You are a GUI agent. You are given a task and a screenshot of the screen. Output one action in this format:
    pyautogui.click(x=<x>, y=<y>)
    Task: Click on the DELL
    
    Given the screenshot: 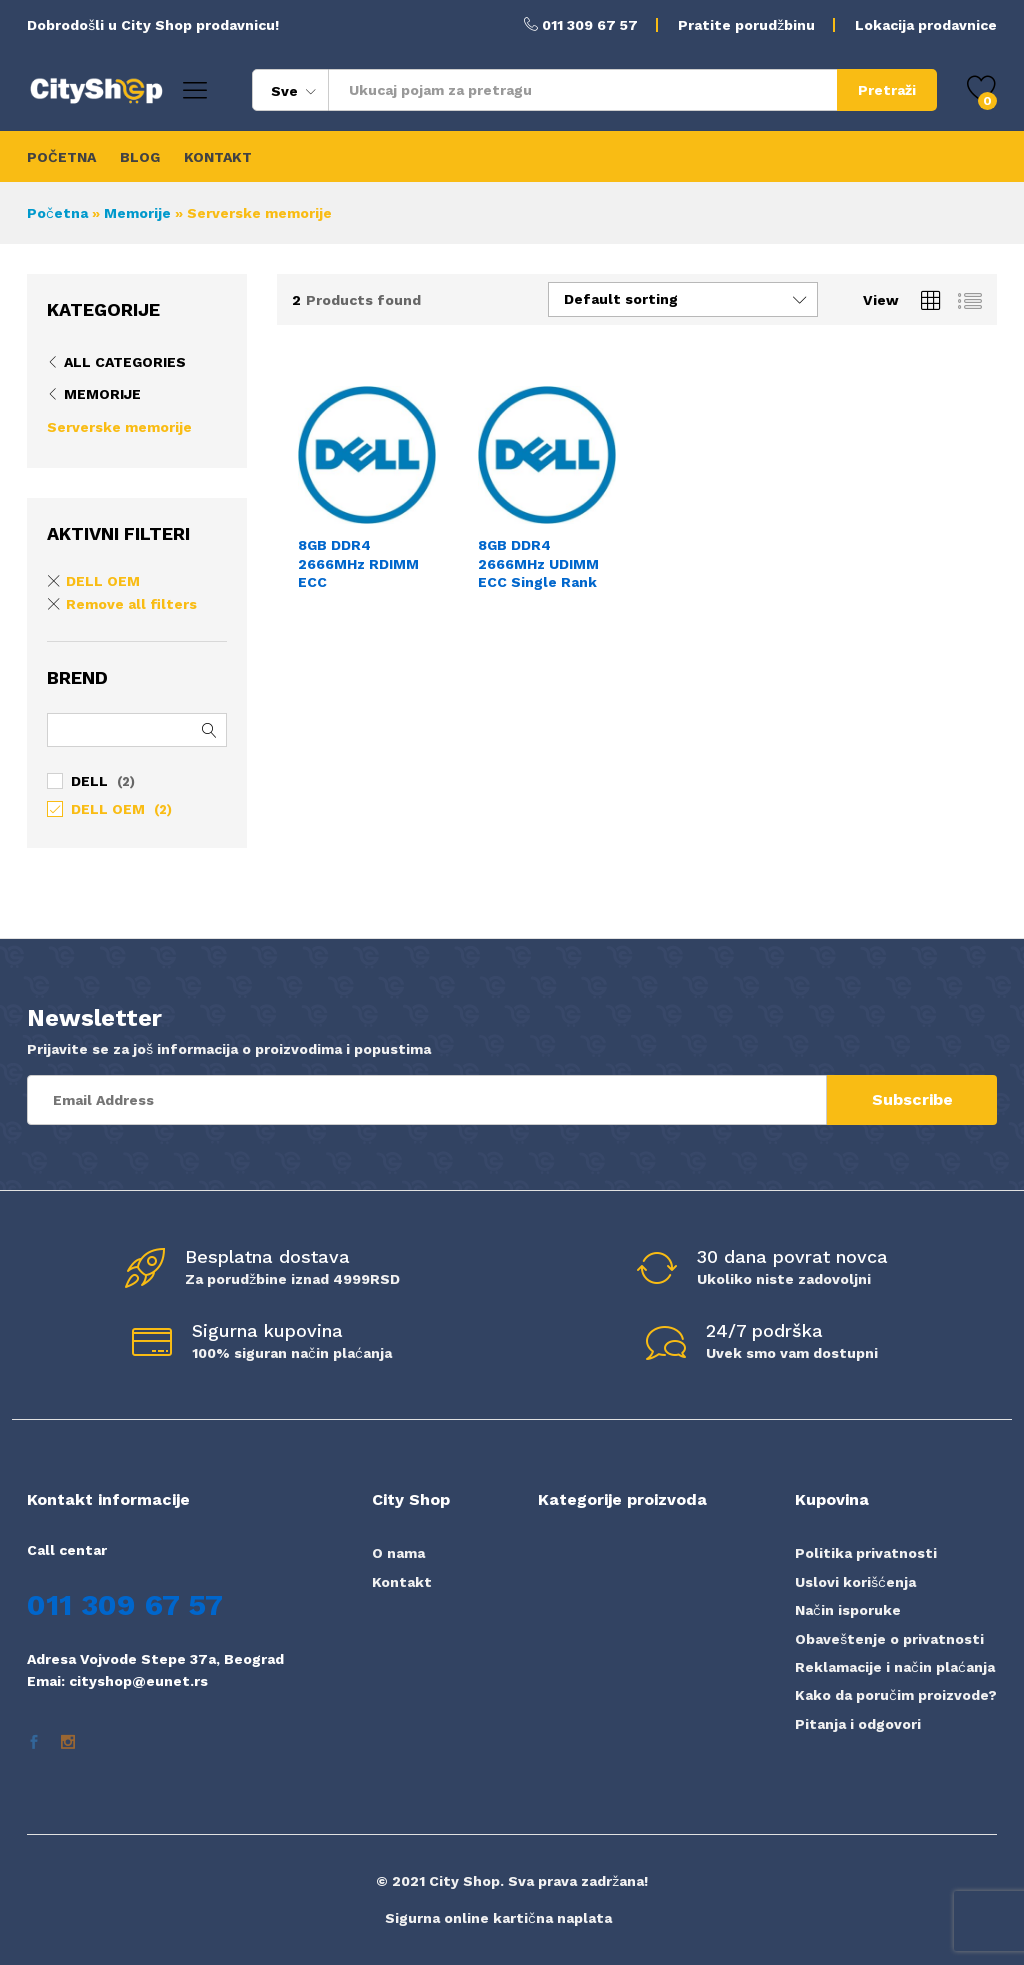 What is the action you would take?
    pyautogui.click(x=89, y=781)
    